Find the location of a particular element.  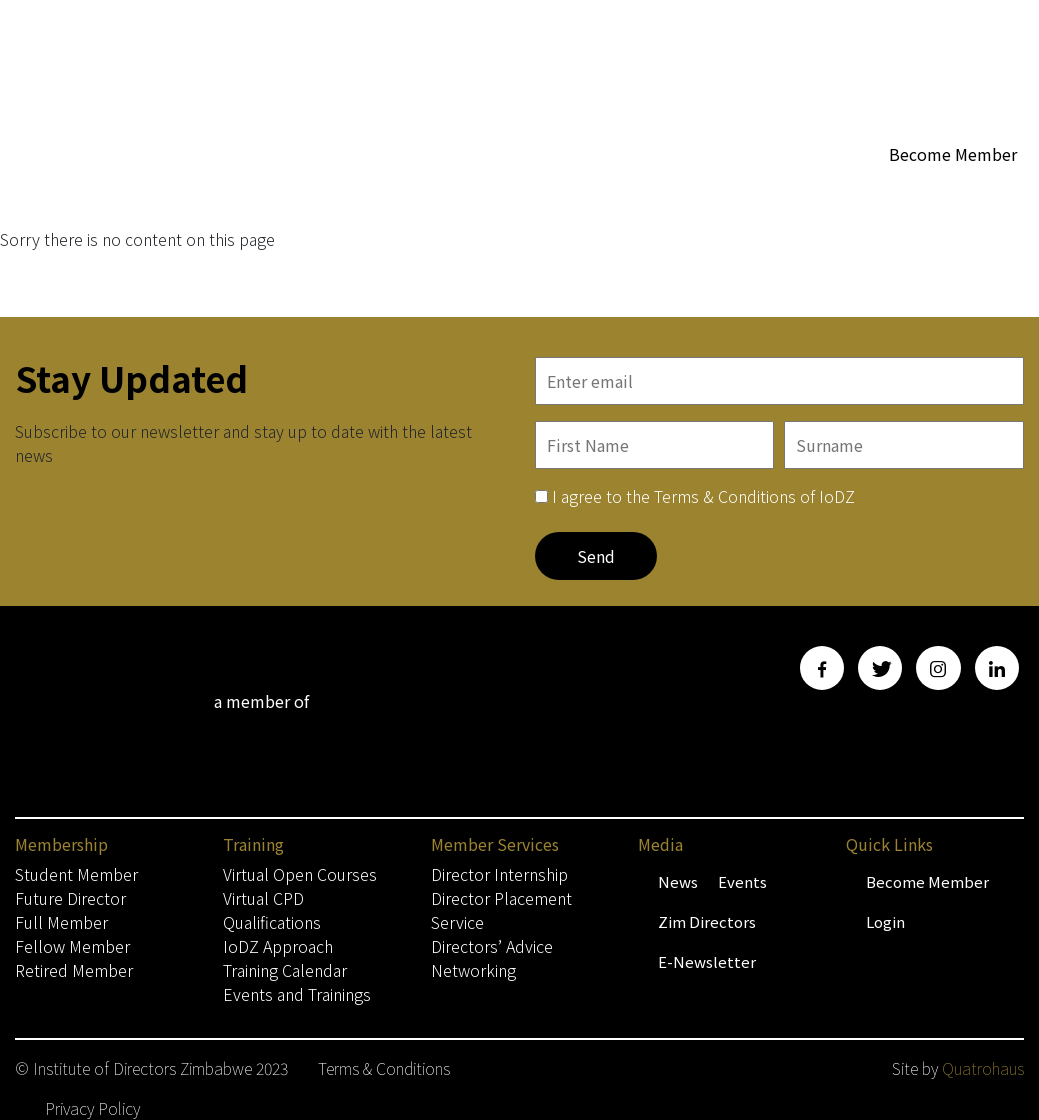

Training & Events is located at coordinates (494, 232).